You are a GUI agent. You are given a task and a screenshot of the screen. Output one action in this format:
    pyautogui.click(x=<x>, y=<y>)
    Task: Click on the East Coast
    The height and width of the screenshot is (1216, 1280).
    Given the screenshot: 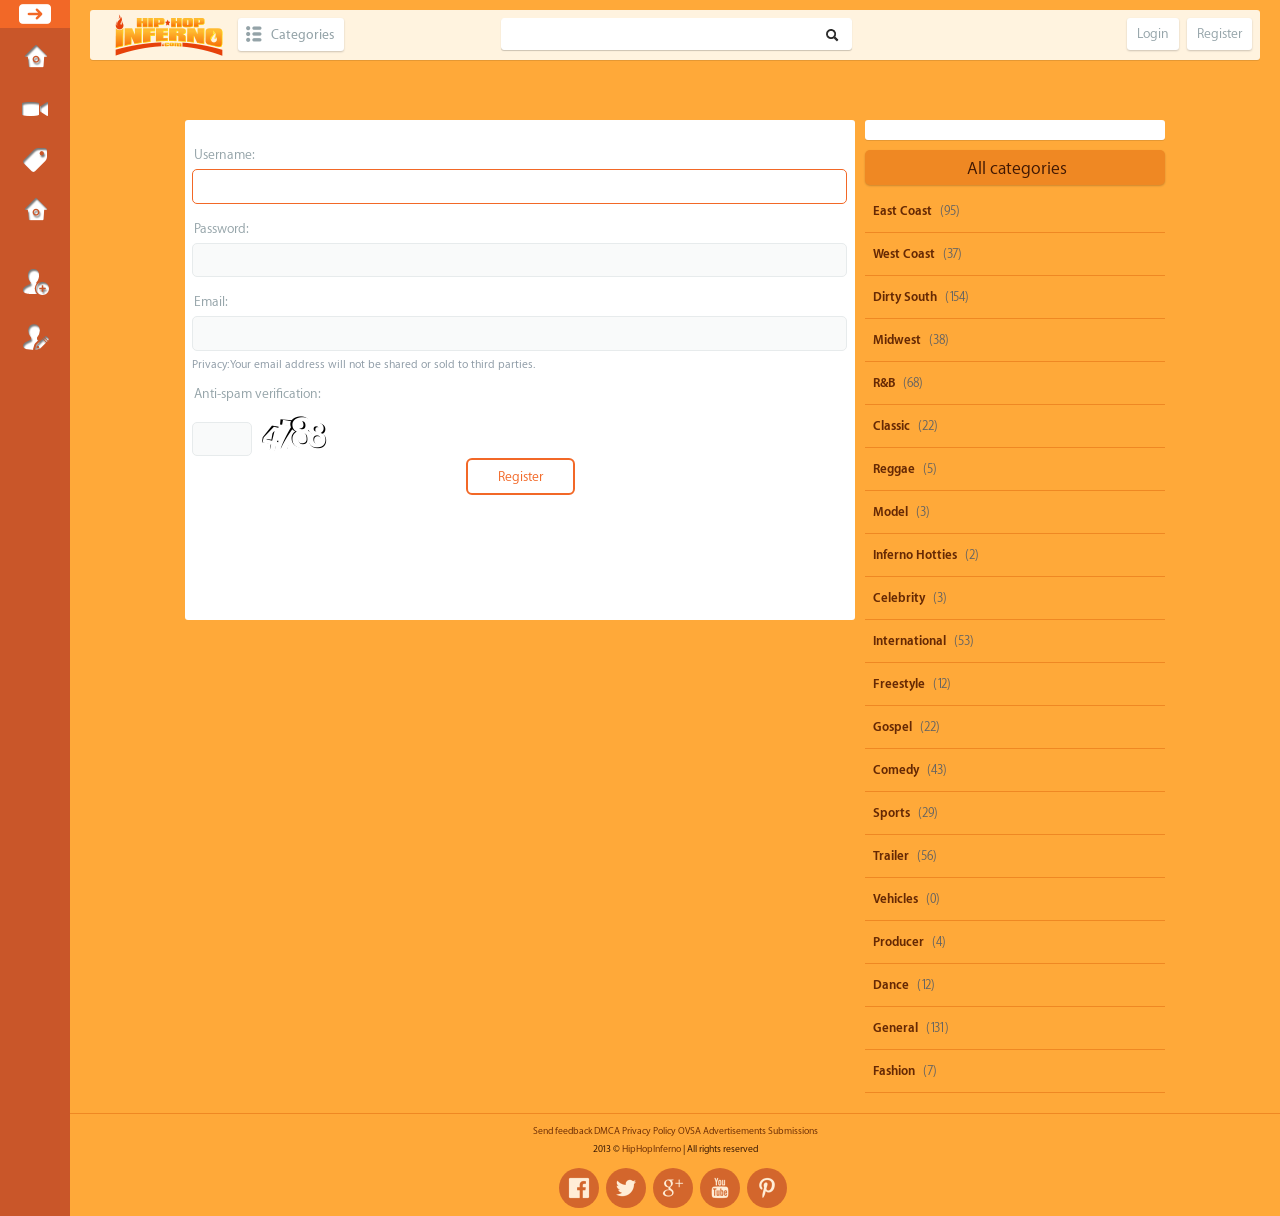 What is the action you would take?
    pyautogui.click(x=902, y=211)
    